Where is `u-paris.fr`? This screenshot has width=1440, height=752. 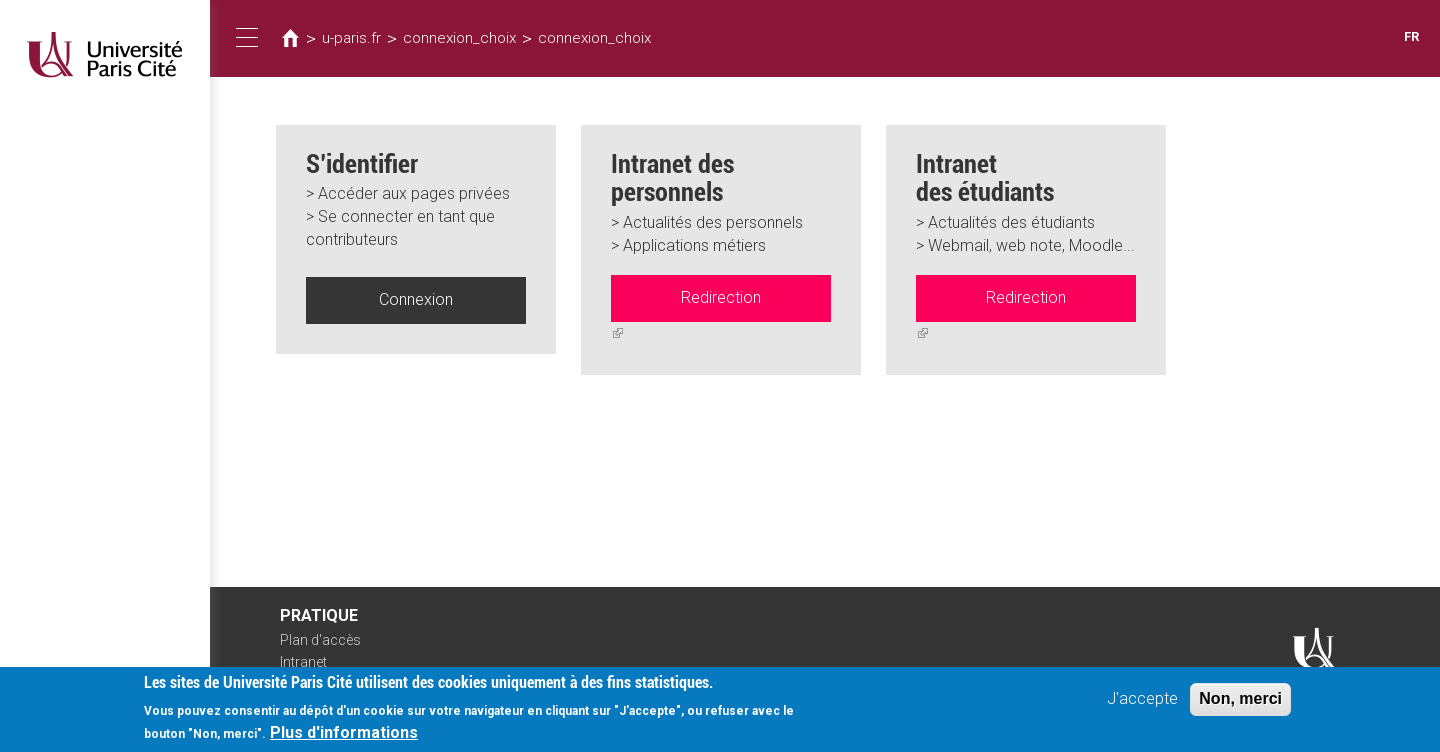
u-paris.fr is located at coordinates (351, 38).